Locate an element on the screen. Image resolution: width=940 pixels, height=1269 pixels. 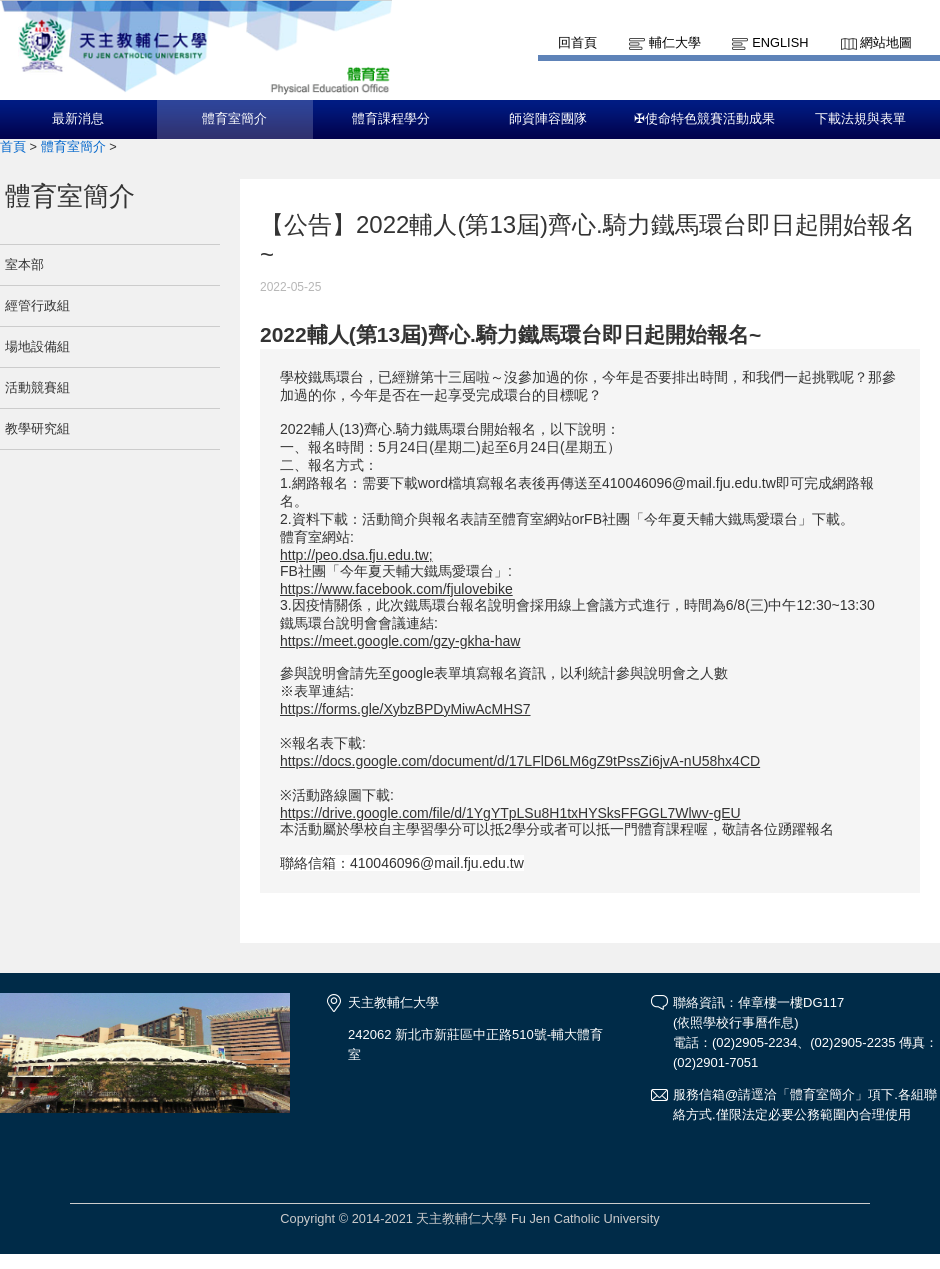
下載法規與表單 is located at coordinates (860, 119).